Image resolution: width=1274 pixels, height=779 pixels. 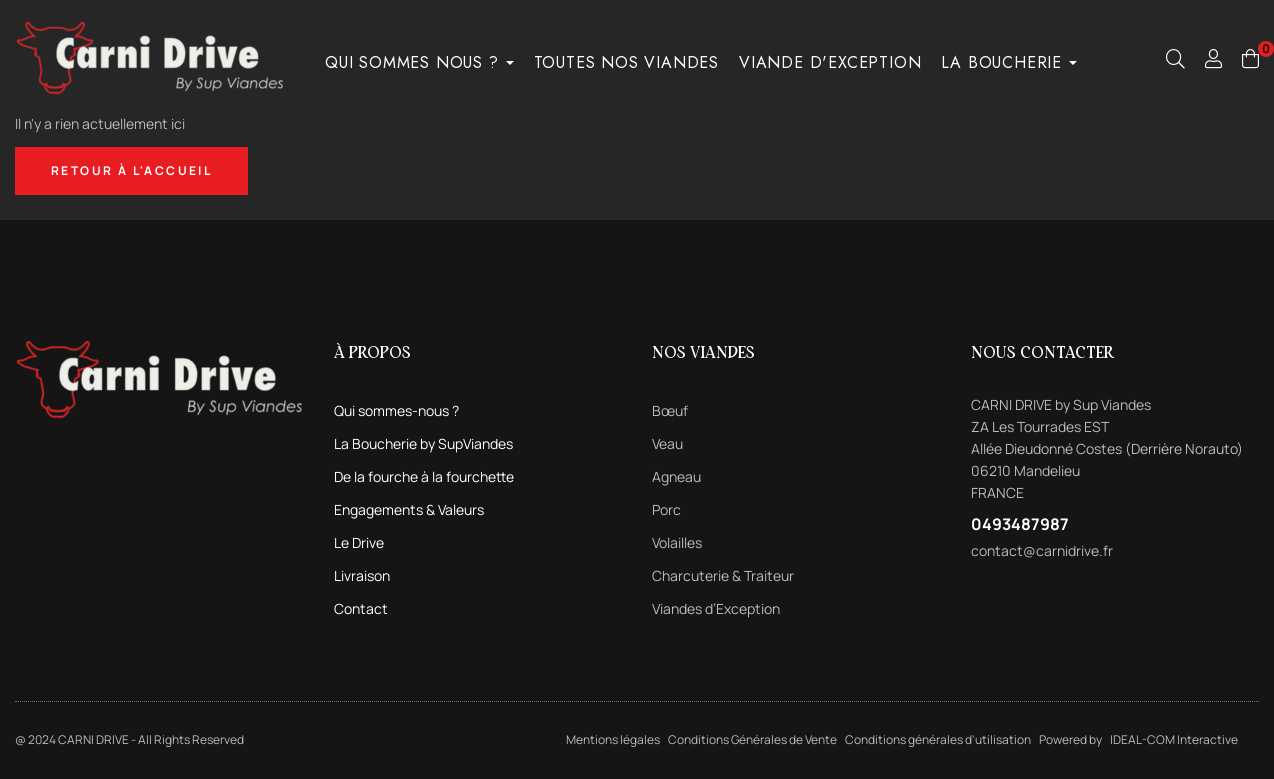 What do you see at coordinates (676, 476) in the screenshot?
I see `Agneau` at bounding box center [676, 476].